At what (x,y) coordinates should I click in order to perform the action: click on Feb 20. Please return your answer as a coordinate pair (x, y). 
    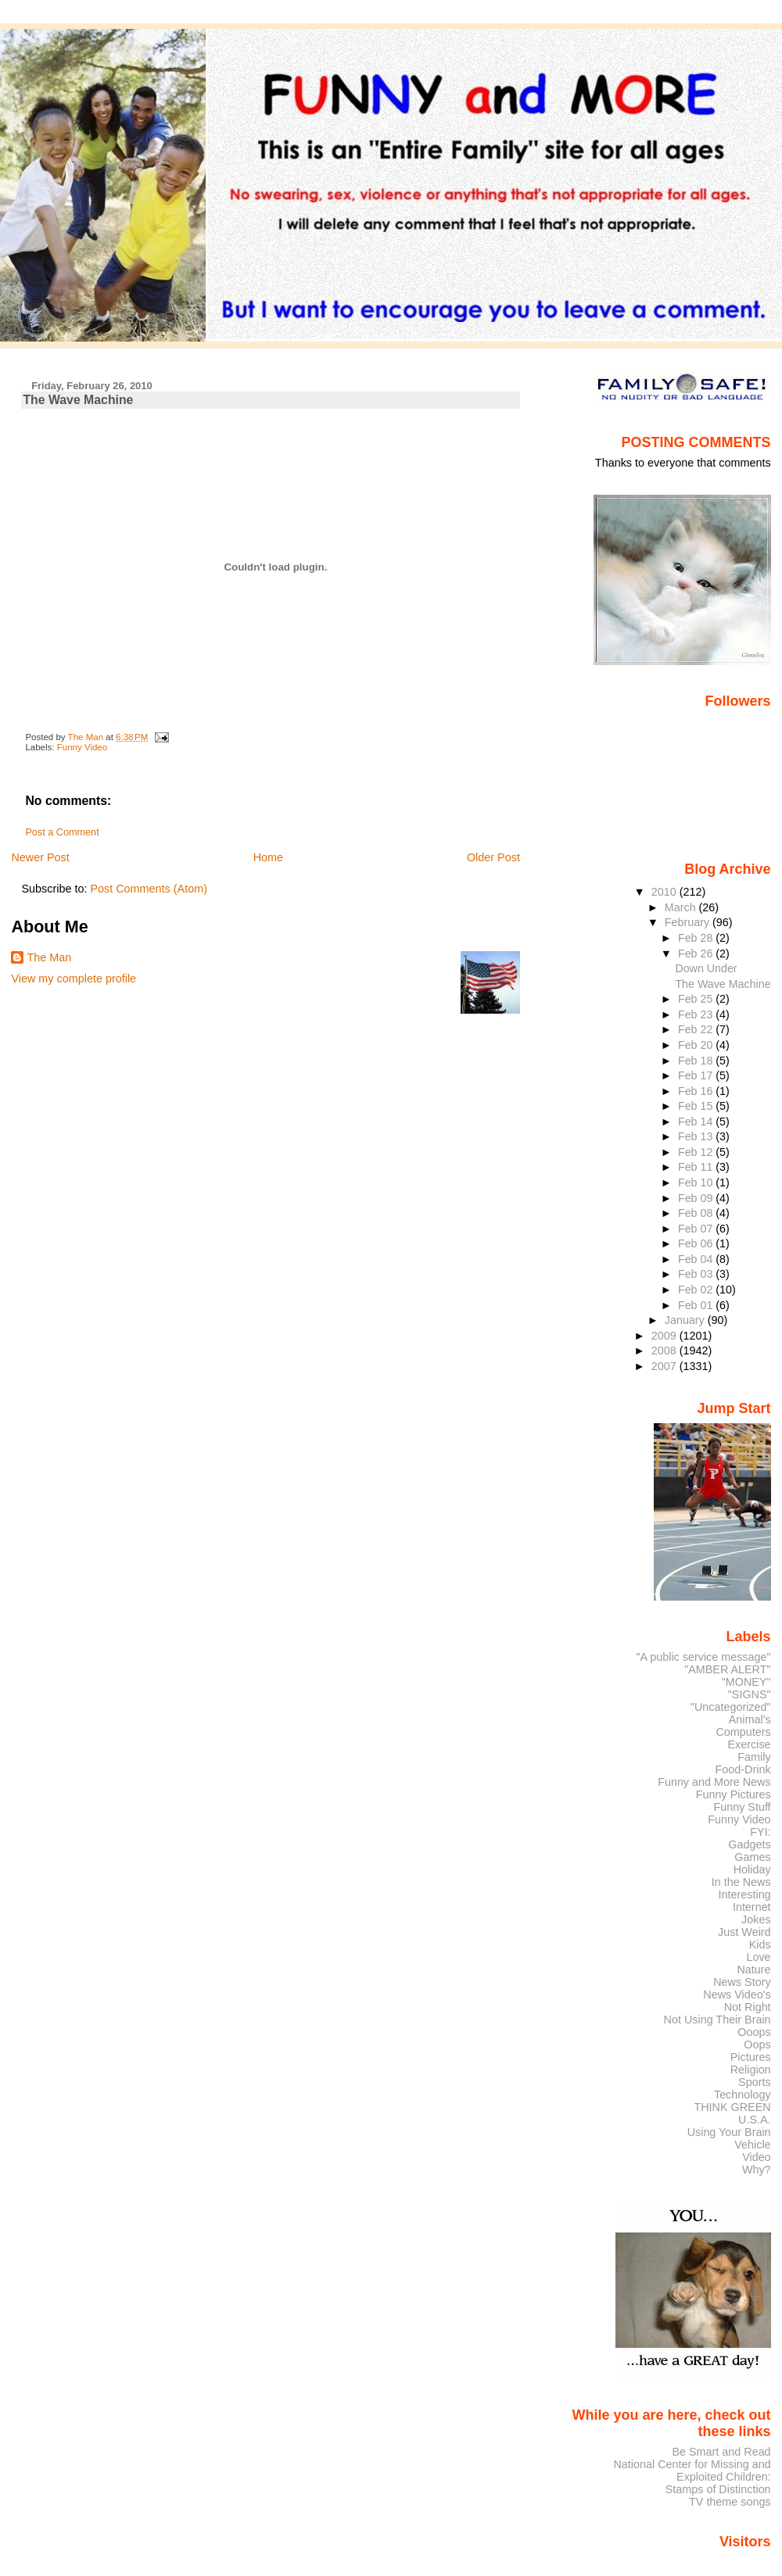
    Looking at the image, I should click on (697, 1045).